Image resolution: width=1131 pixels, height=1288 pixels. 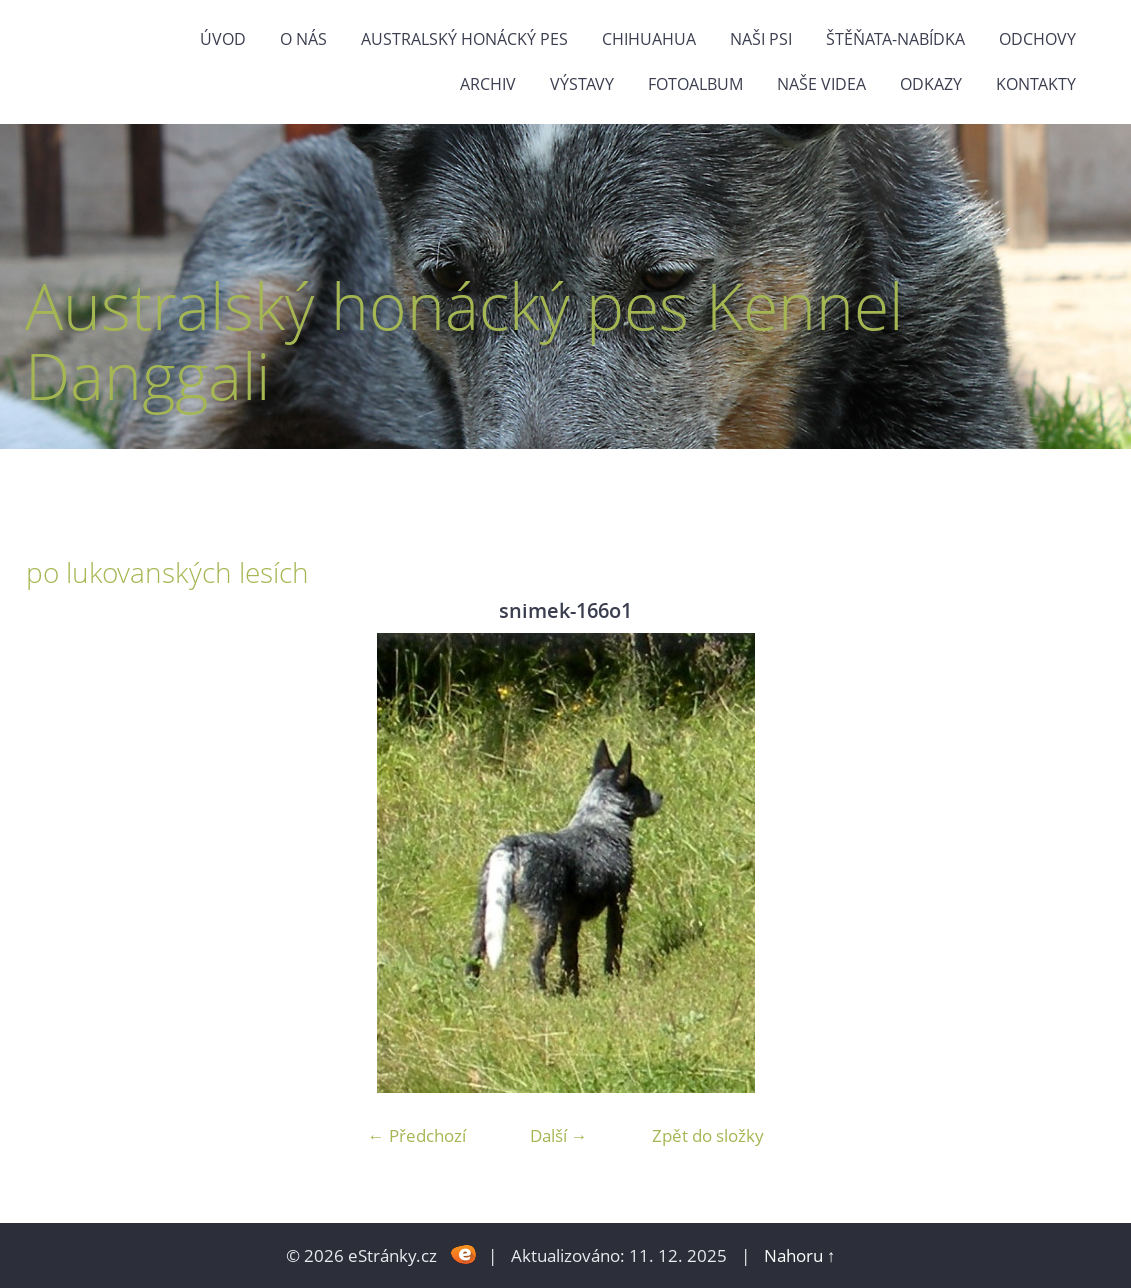 What do you see at coordinates (464, 39) in the screenshot?
I see `Australský honácký pes` at bounding box center [464, 39].